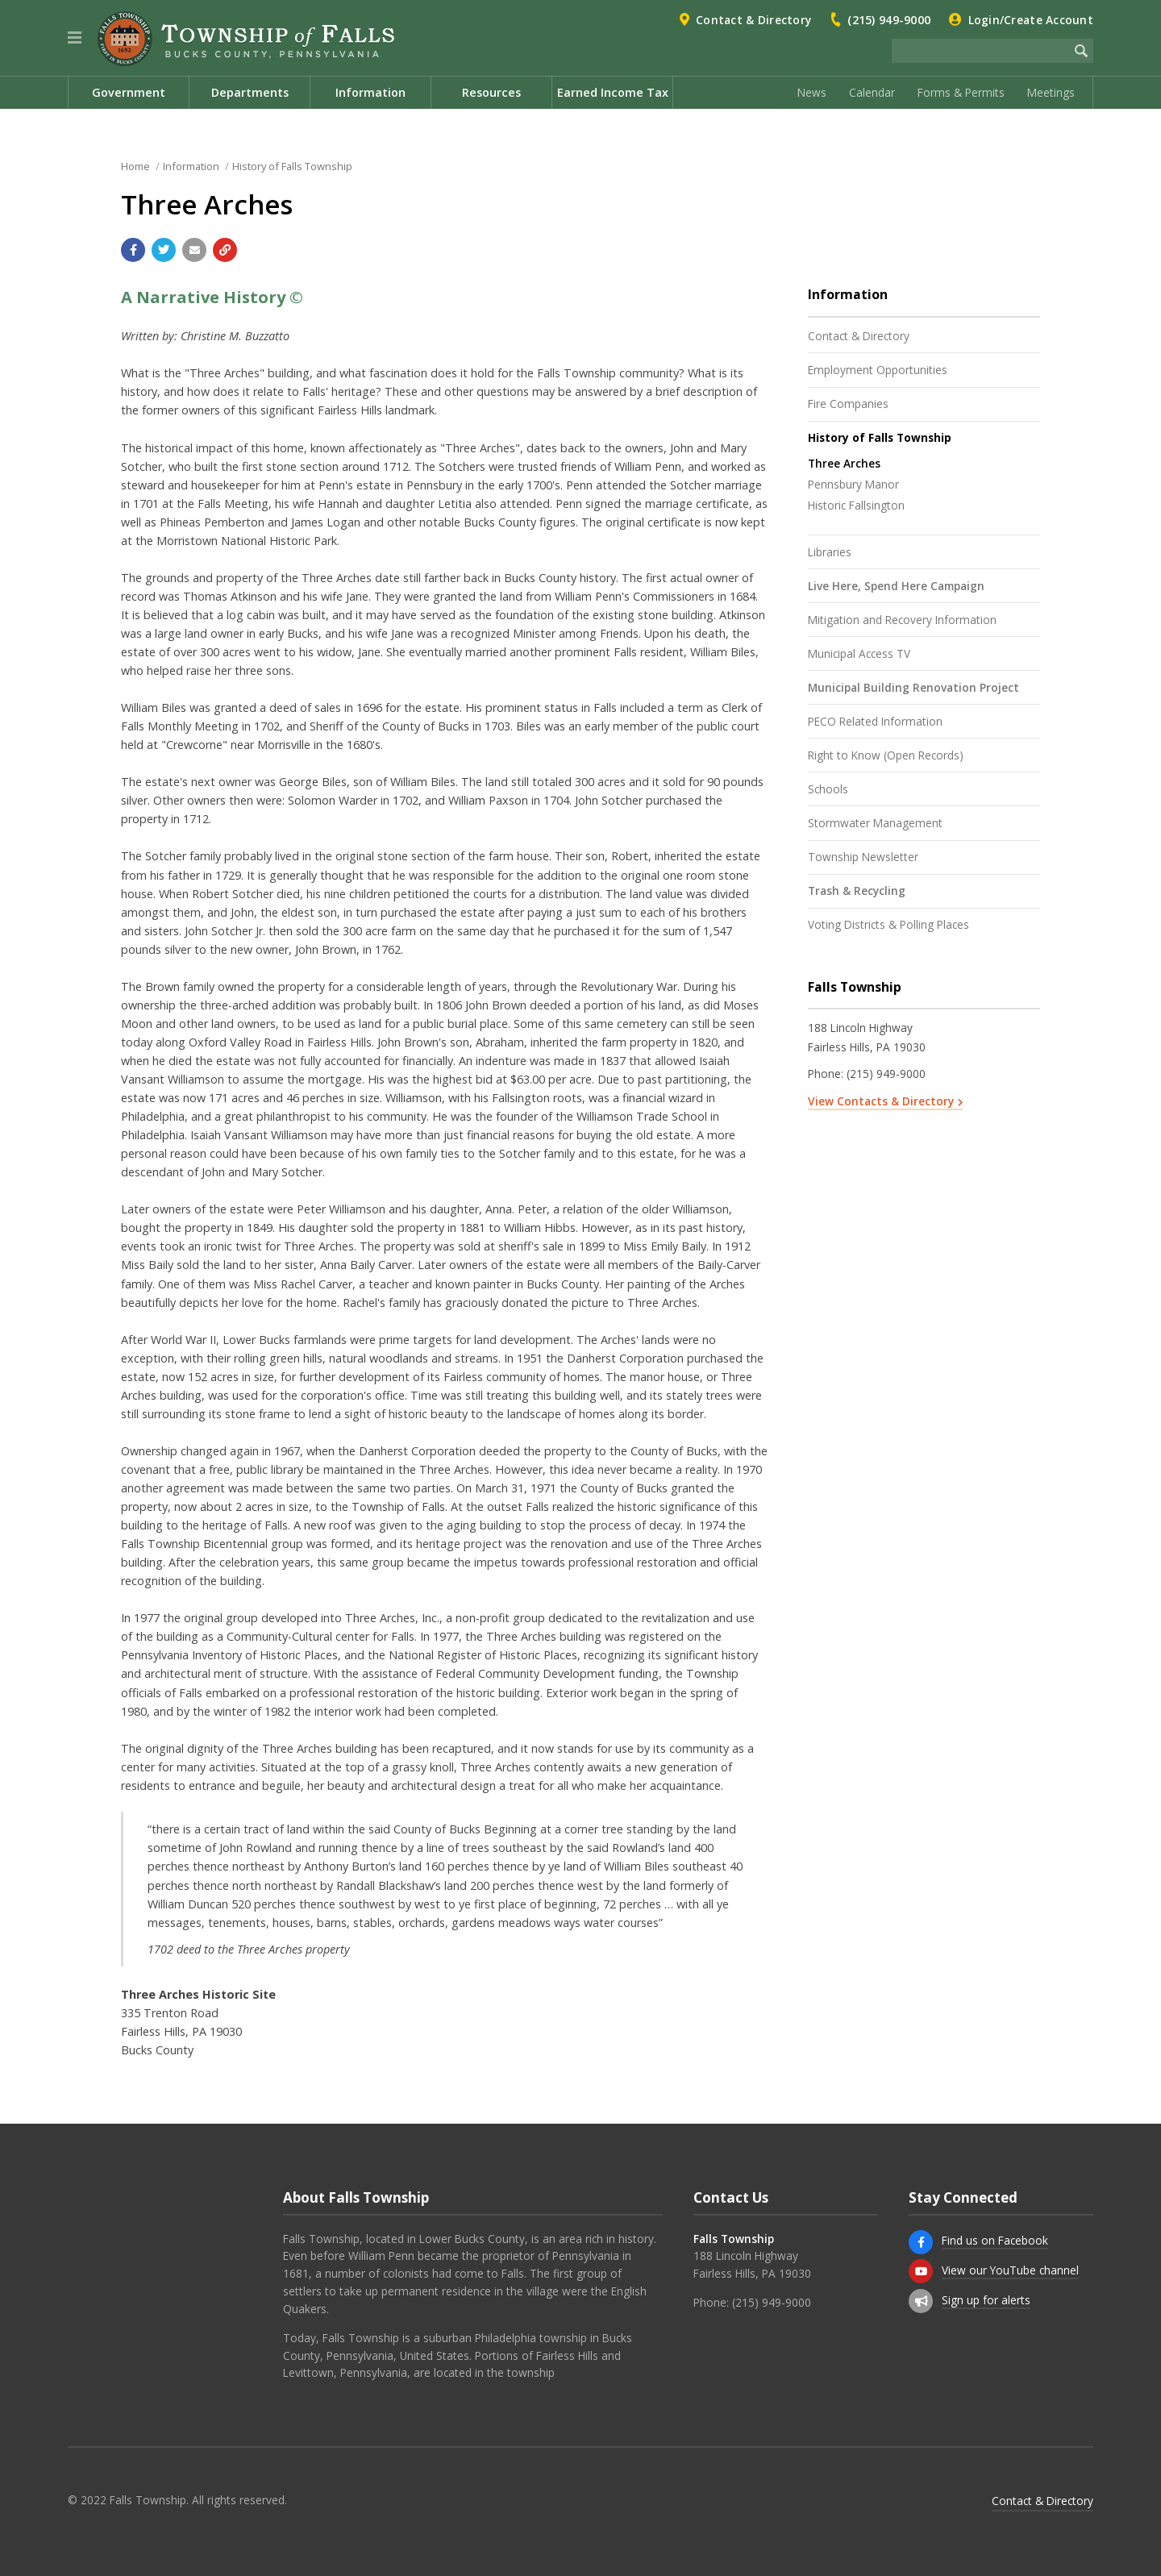  What do you see at coordinates (881, 1101) in the screenshot?
I see `View Contacts & Directory` at bounding box center [881, 1101].